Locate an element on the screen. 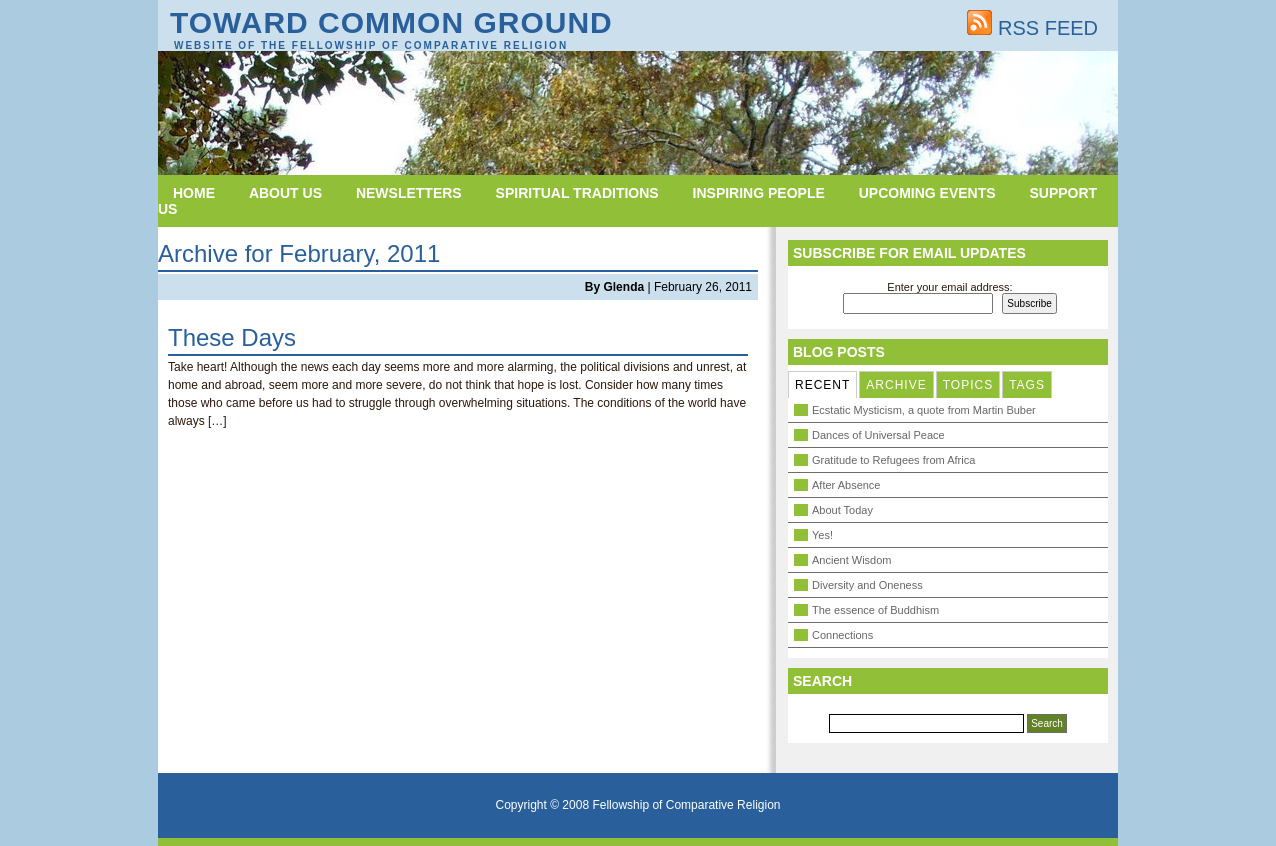  Inspiring People is located at coordinates (759, 193).